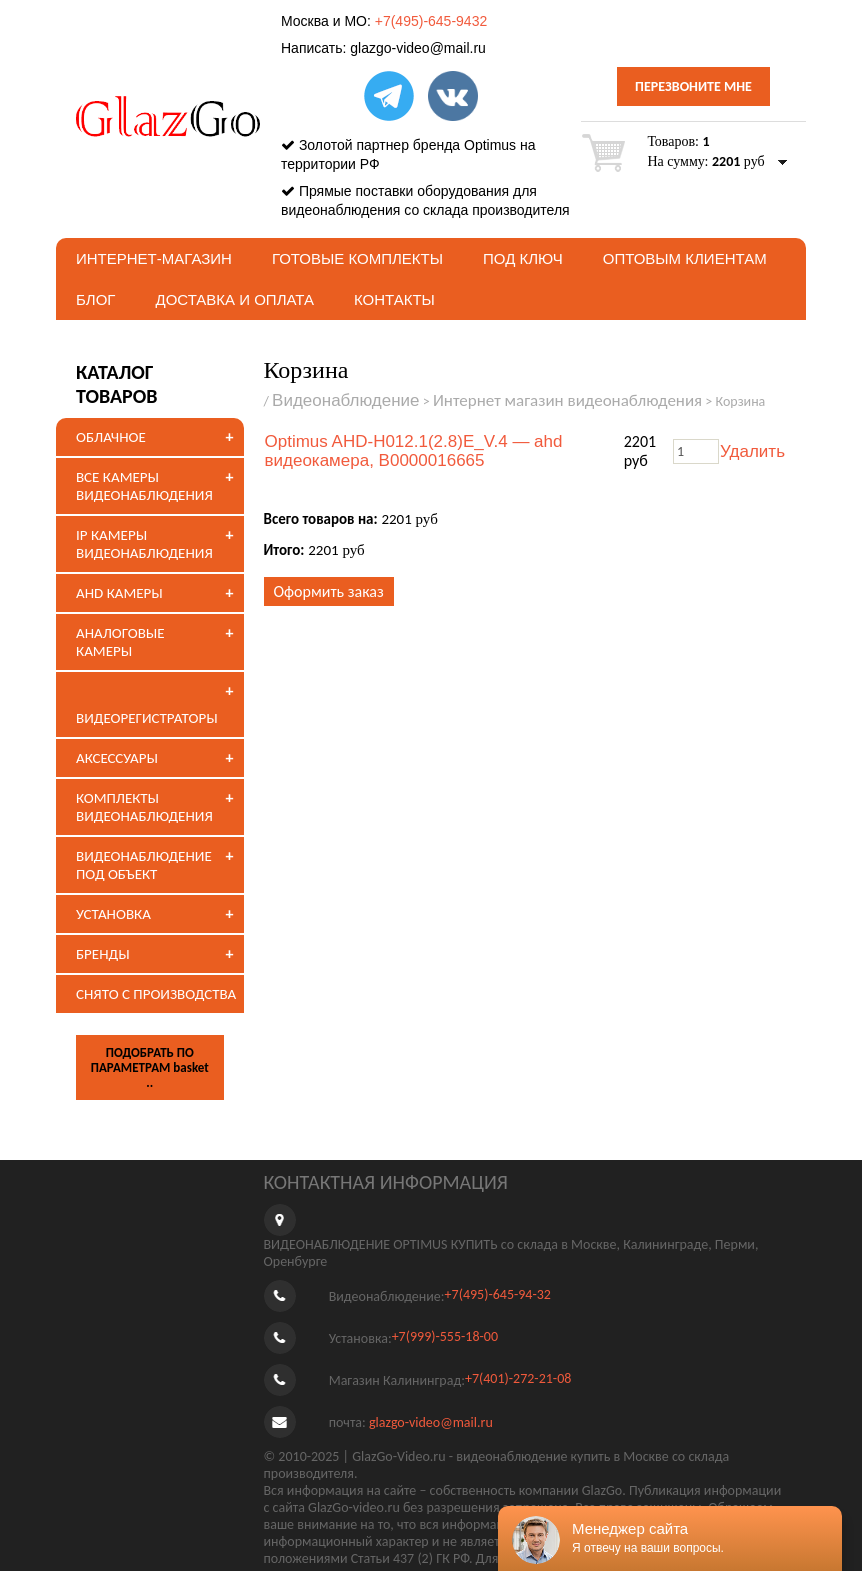 The image size is (862, 1571). I want to click on БРЕНДЫ, so click(103, 954).